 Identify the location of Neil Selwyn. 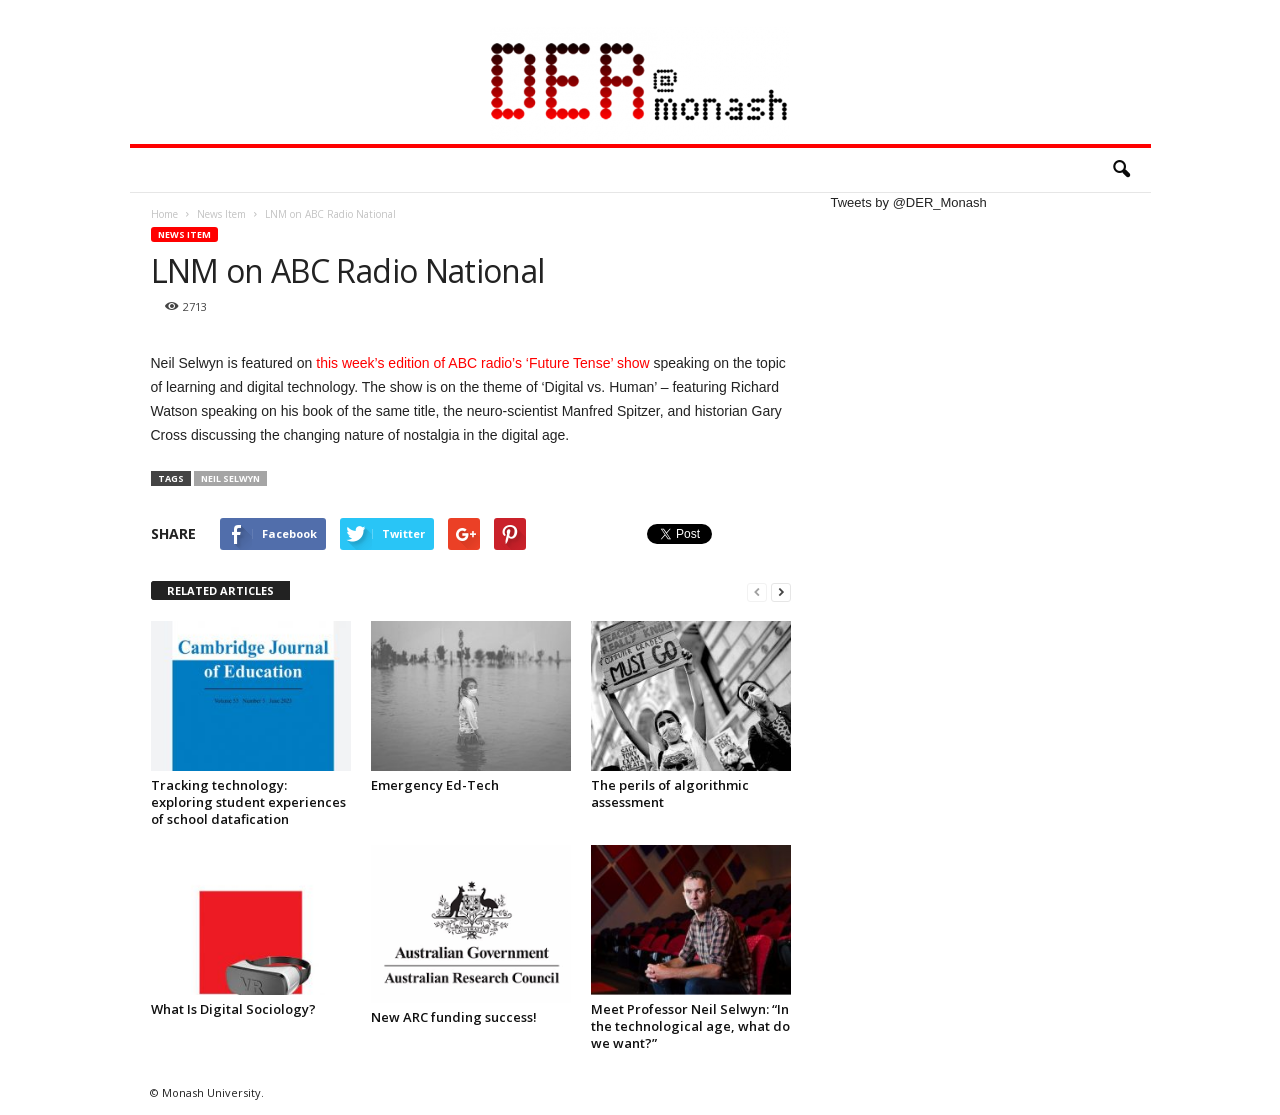
(230, 478).